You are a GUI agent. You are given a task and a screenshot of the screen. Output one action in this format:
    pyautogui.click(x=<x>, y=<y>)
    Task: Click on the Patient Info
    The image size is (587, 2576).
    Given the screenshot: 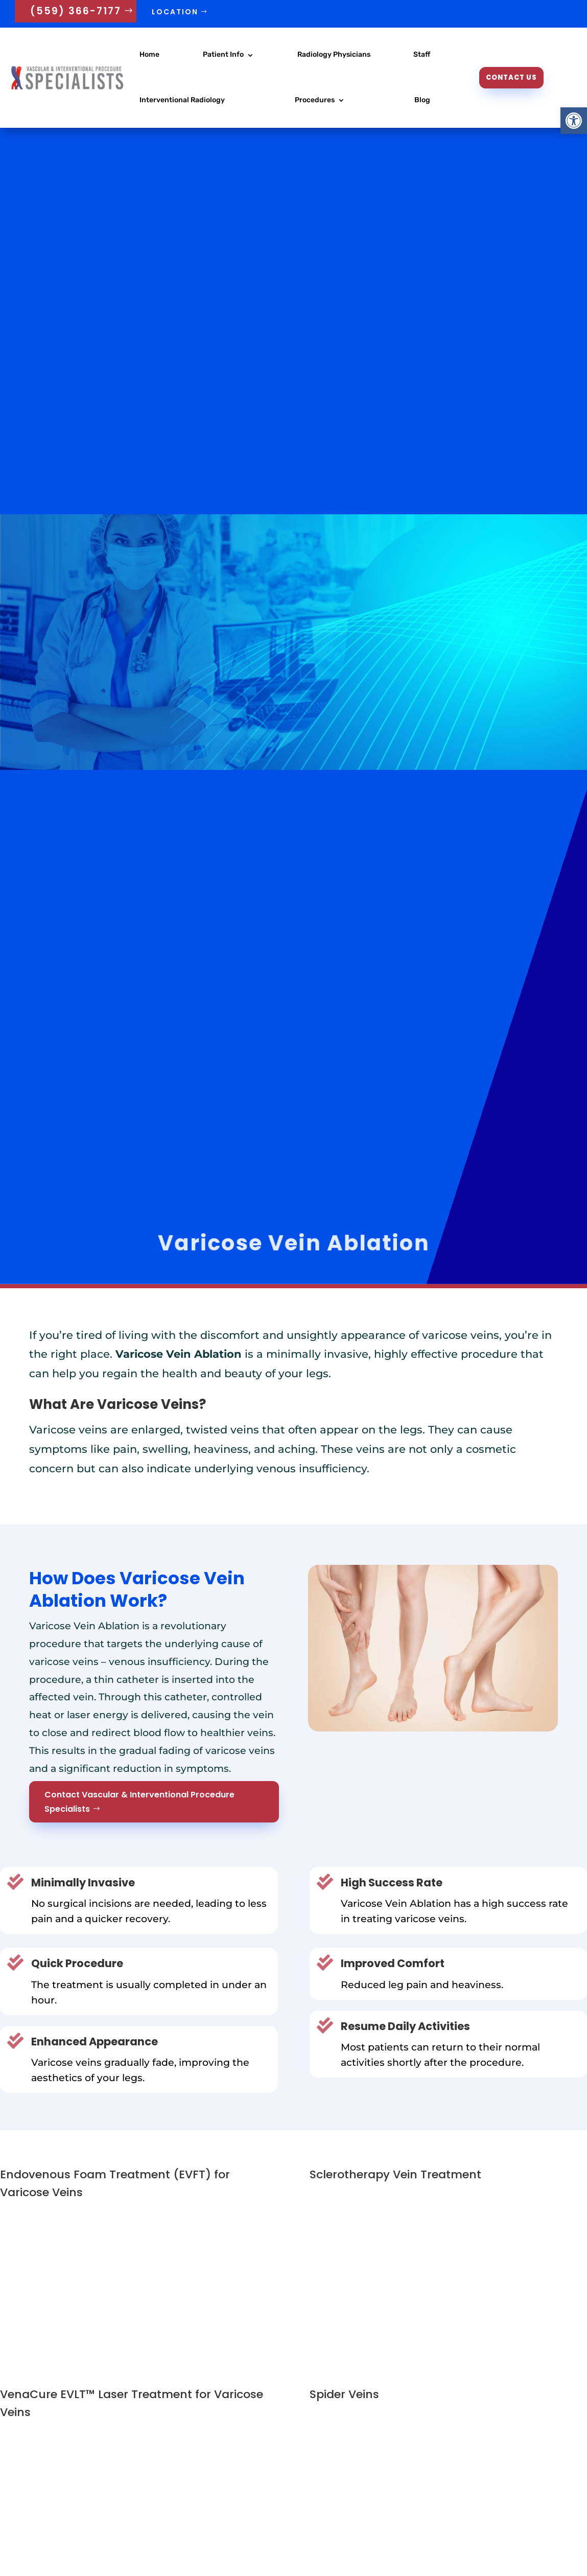 What is the action you would take?
    pyautogui.click(x=223, y=54)
    